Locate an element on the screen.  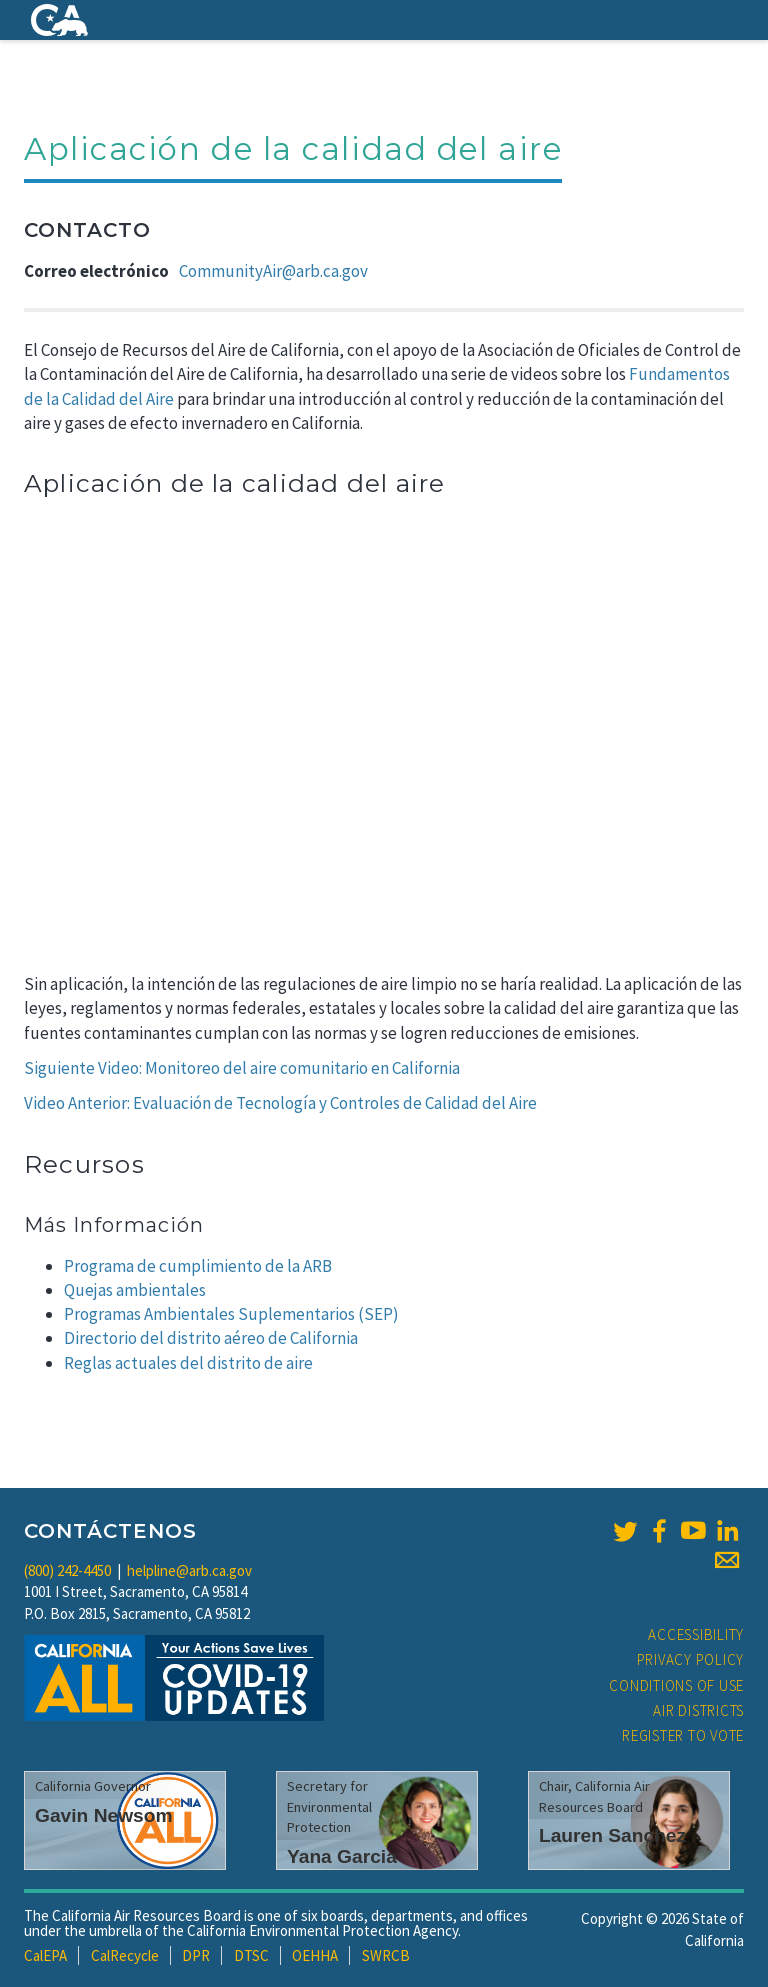
CalEPA is located at coordinates (45, 1955).